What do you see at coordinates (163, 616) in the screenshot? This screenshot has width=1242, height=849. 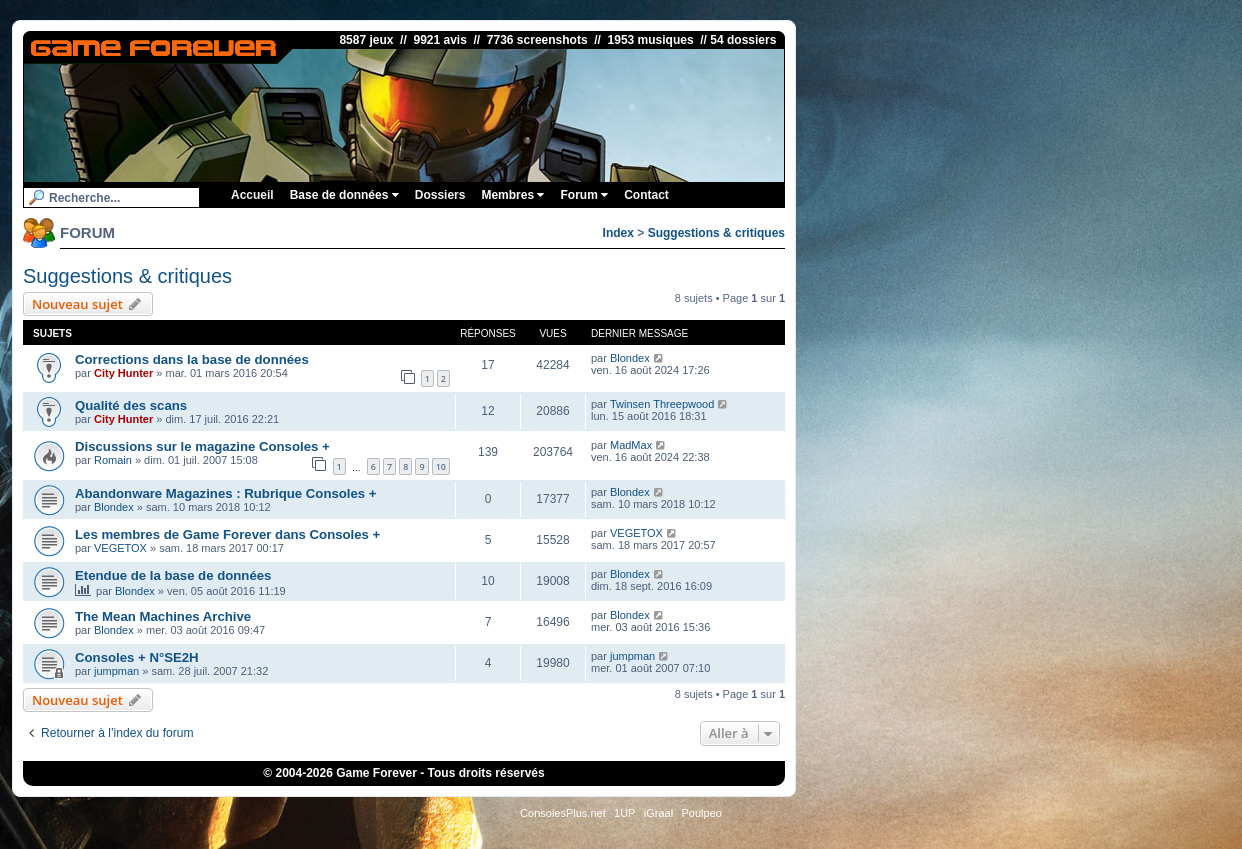 I see `The Mean Machines Archive` at bounding box center [163, 616].